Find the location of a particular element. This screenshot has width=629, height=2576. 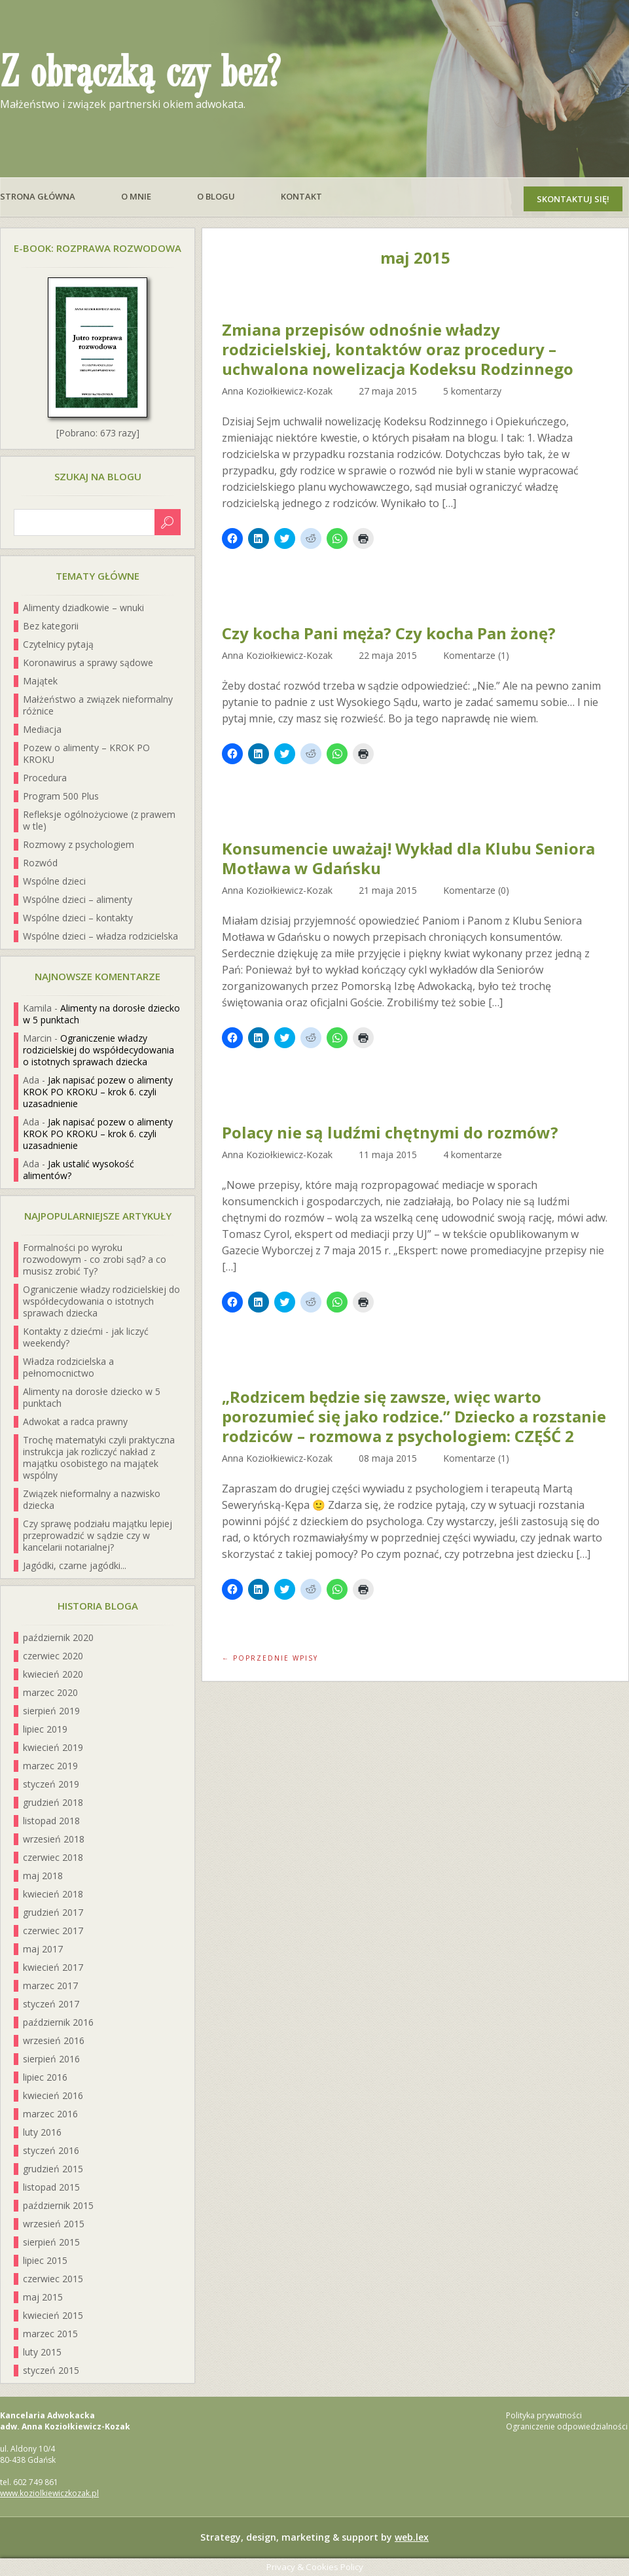

Procedura is located at coordinates (45, 777).